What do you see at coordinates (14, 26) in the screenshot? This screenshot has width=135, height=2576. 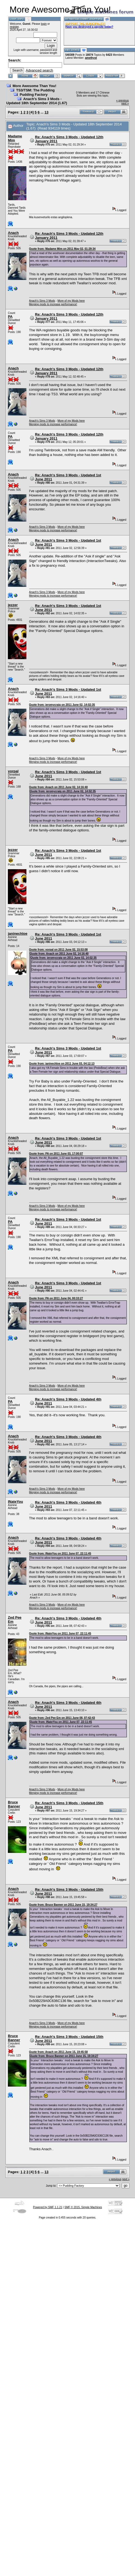 I see `register` at bounding box center [14, 26].